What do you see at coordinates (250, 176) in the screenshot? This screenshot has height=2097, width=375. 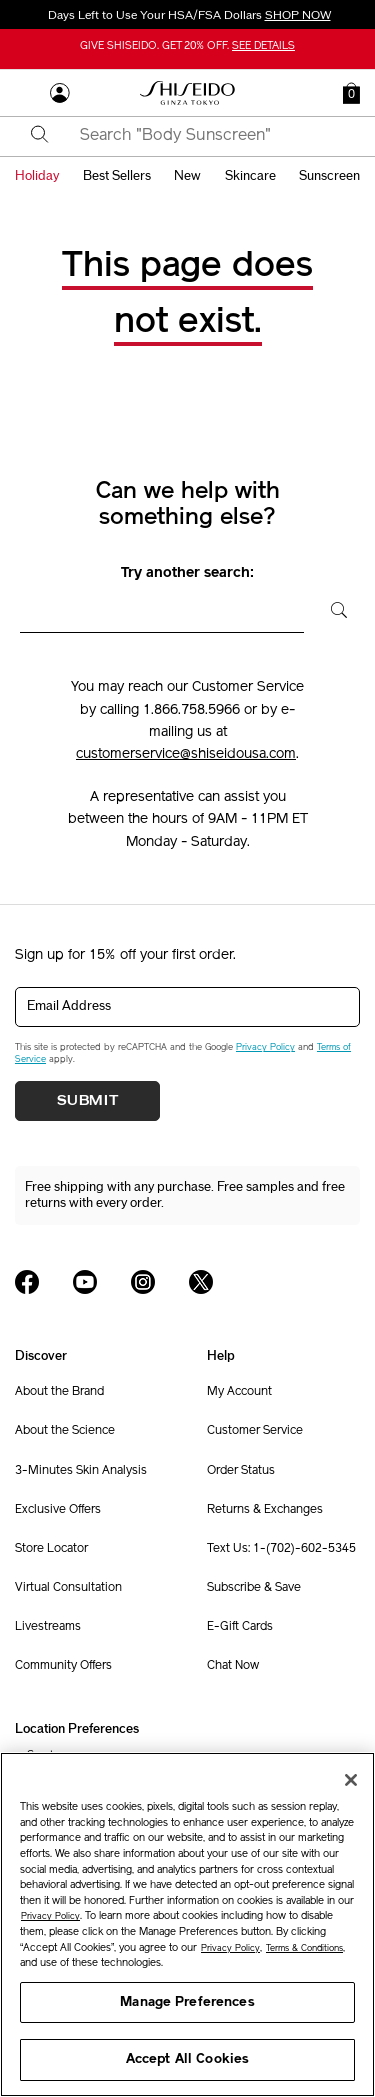 I see `skincare` at bounding box center [250, 176].